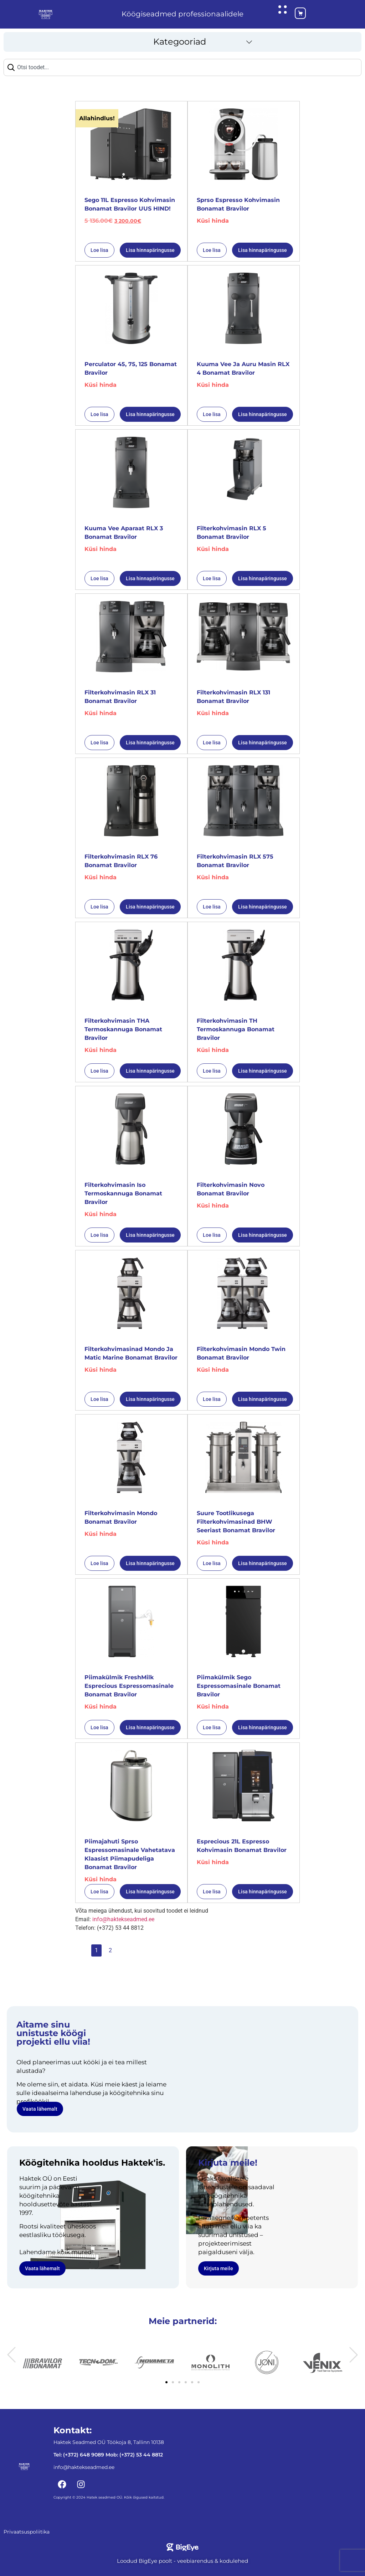 The height and width of the screenshot is (2576, 365). Describe the element at coordinates (294, 13) in the screenshot. I see `[Ostukorv]` at that location.